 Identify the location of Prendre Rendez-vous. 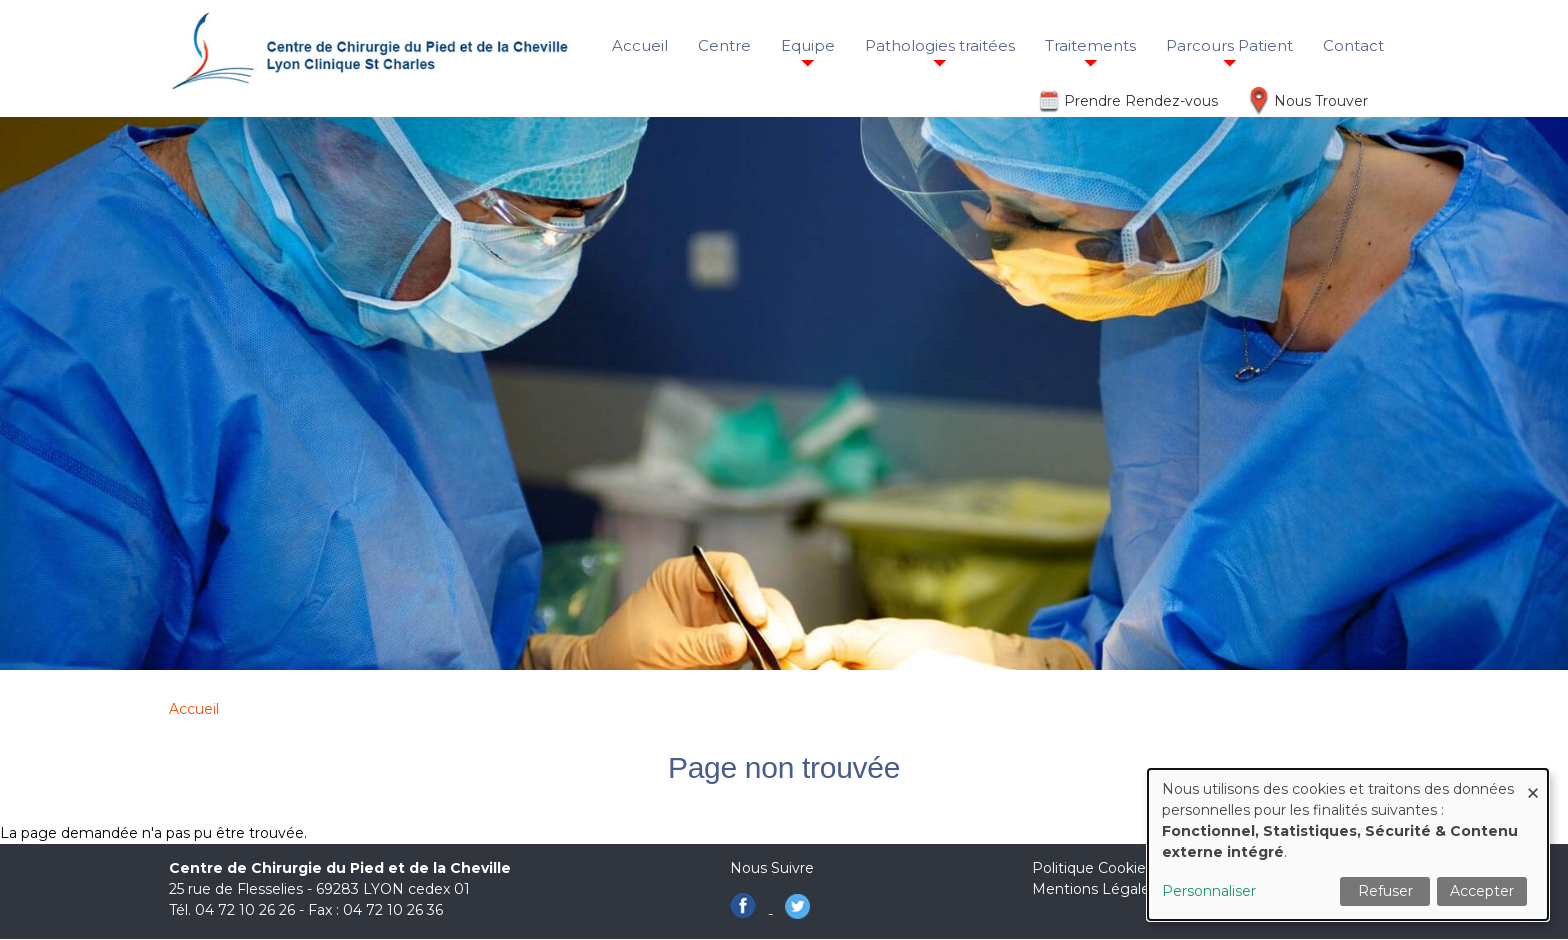
(1141, 101).